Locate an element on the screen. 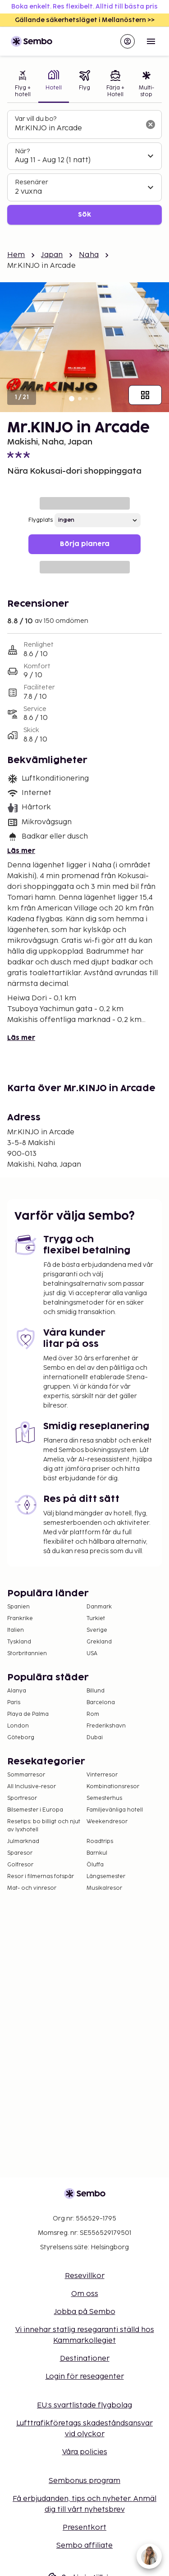 This screenshot has height=2576, width=169. Weekendresor is located at coordinates (107, 1821).